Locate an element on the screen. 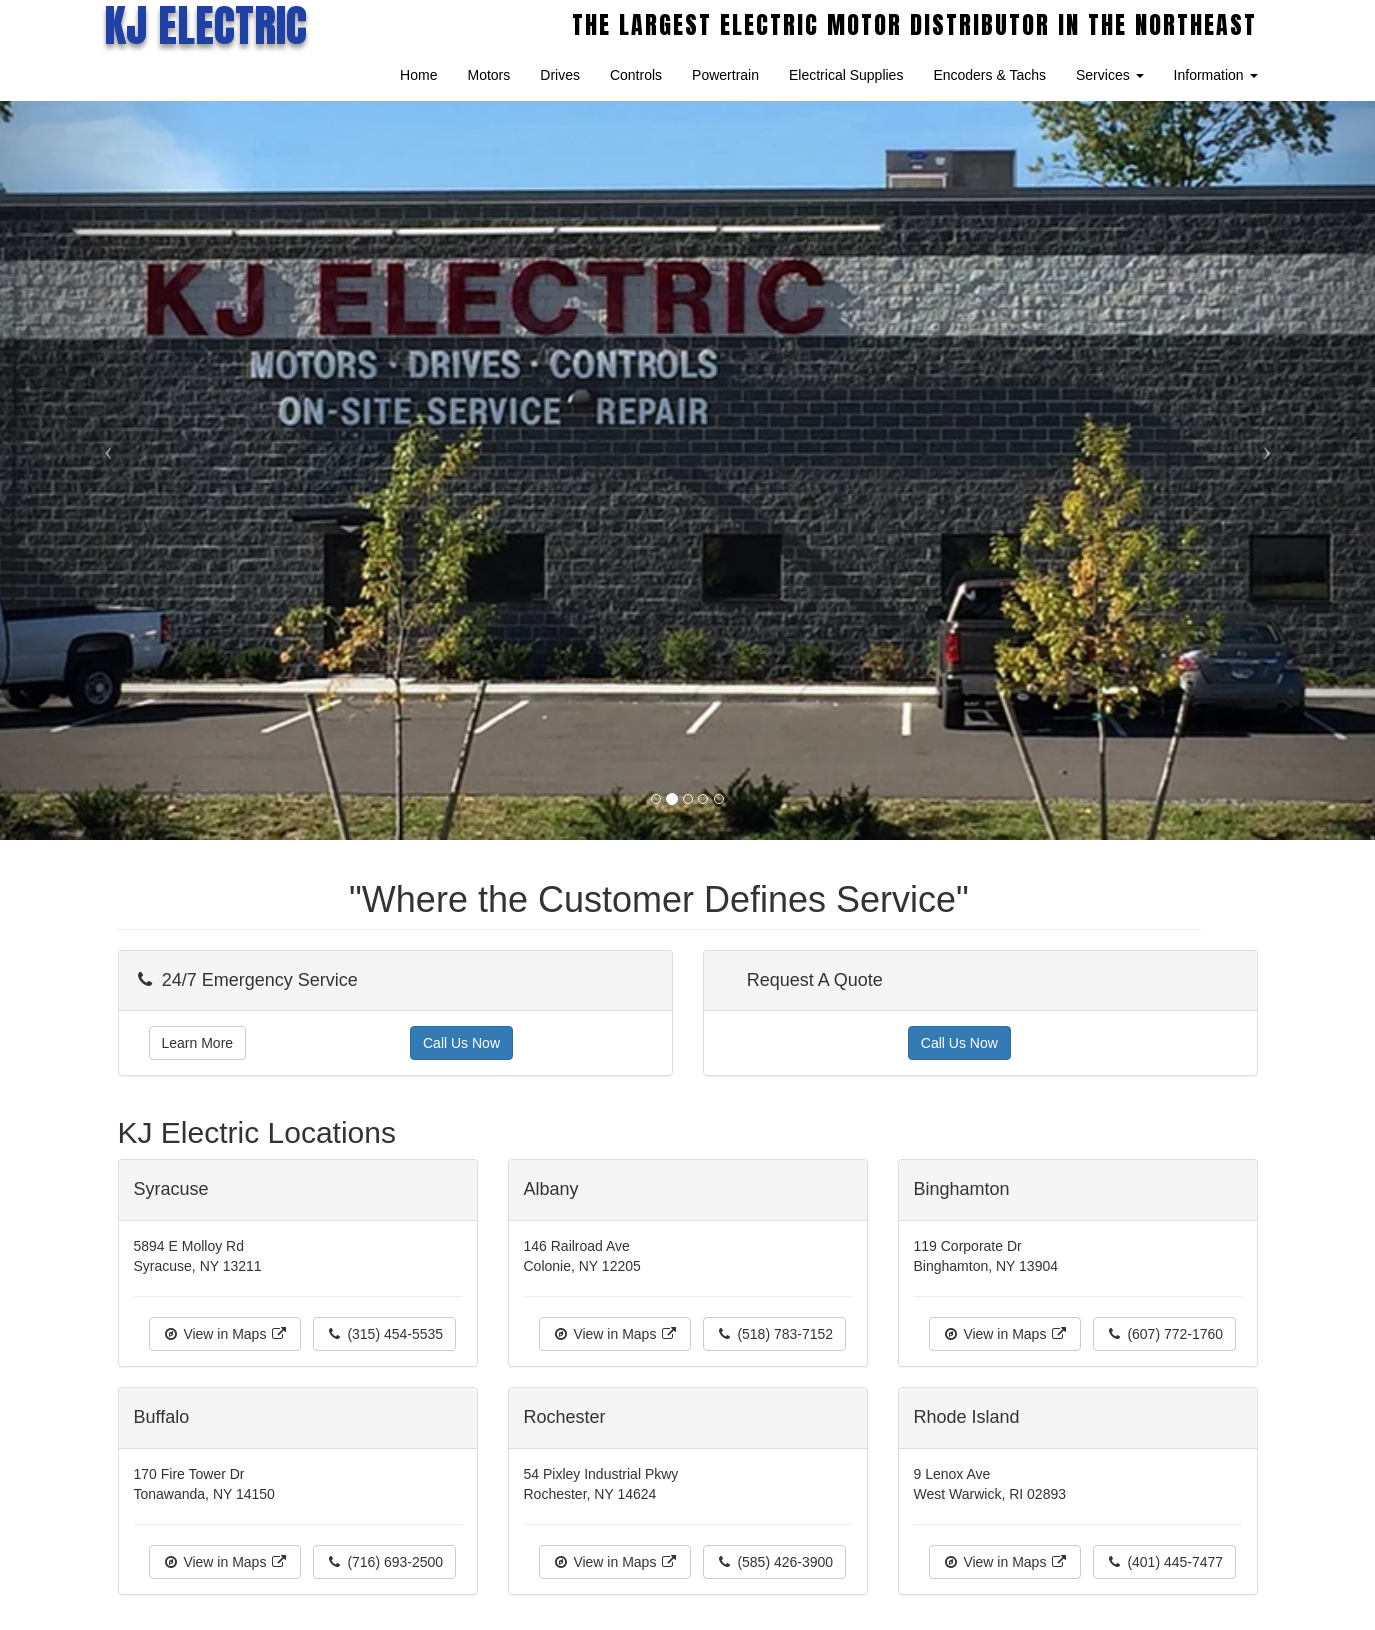 The height and width of the screenshot is (1630, 1375). (401) 445-7477 is located at coordinates (1165, 1562).